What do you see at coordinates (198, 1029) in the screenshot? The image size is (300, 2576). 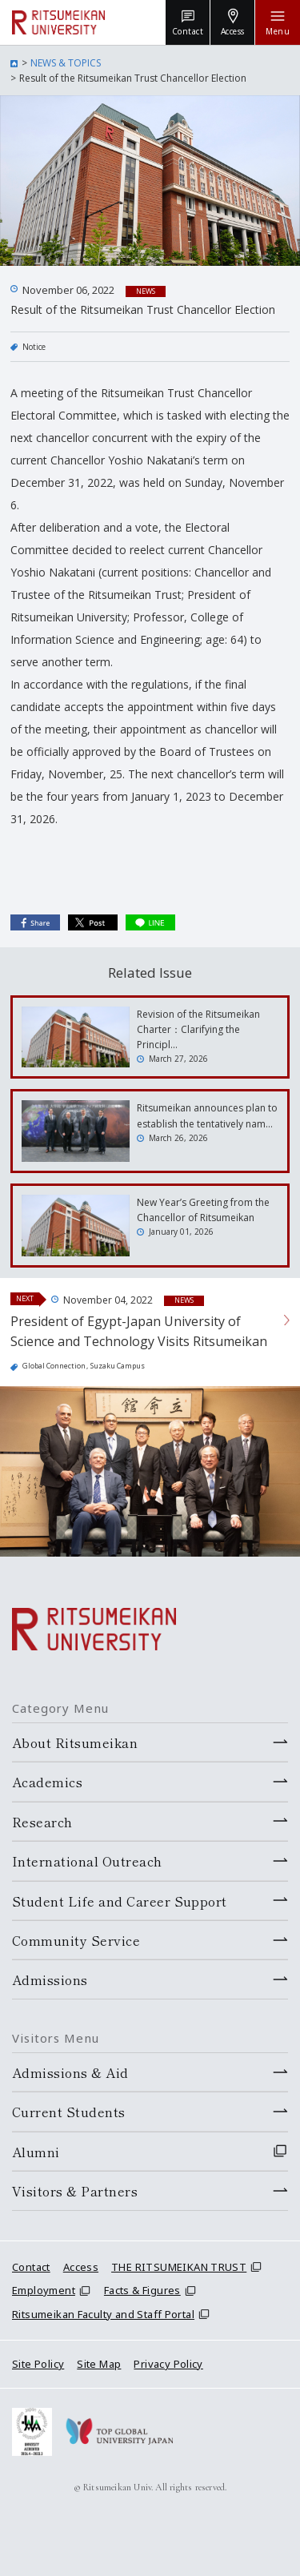 I see `Revision of the Ritsumeikan Charter：Clarifying the Principl…` at bounding box center [198, 1029].